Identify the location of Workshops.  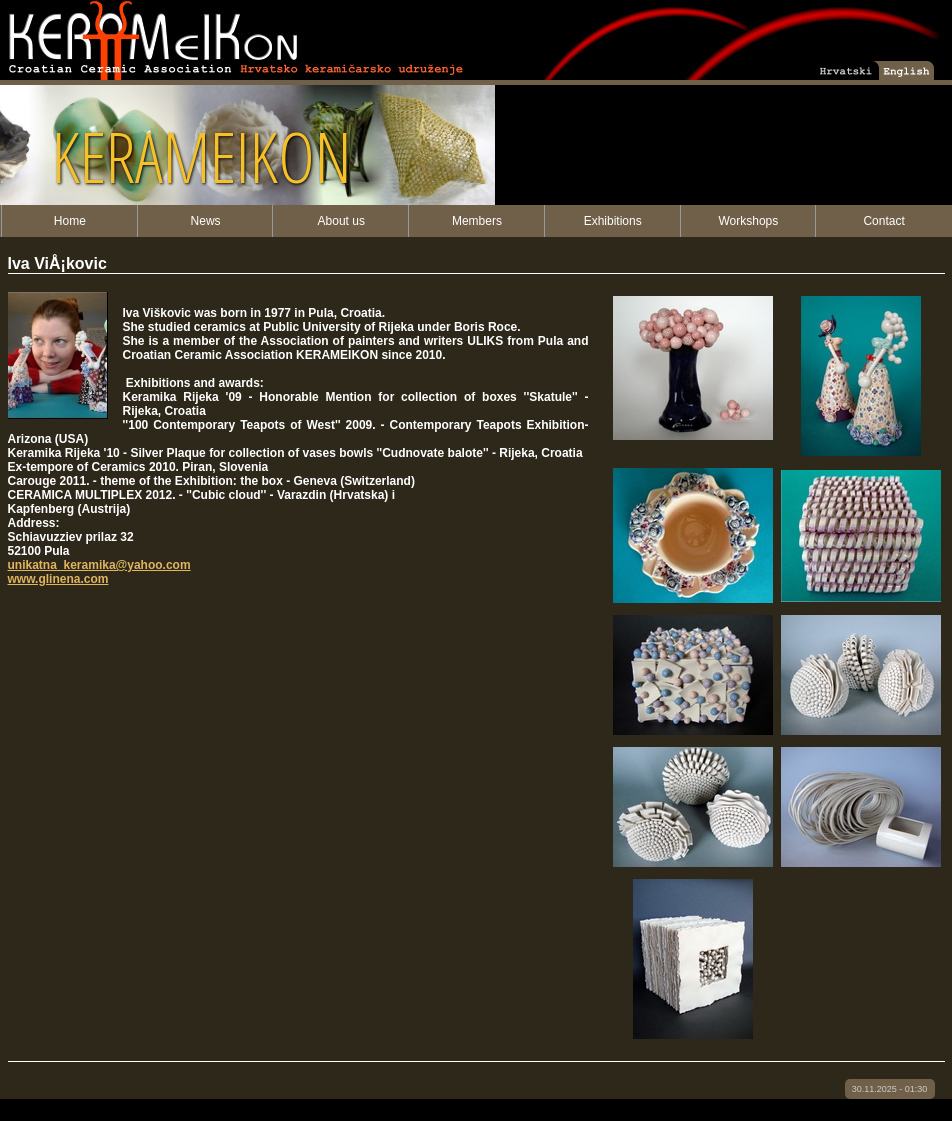
(748, 221).